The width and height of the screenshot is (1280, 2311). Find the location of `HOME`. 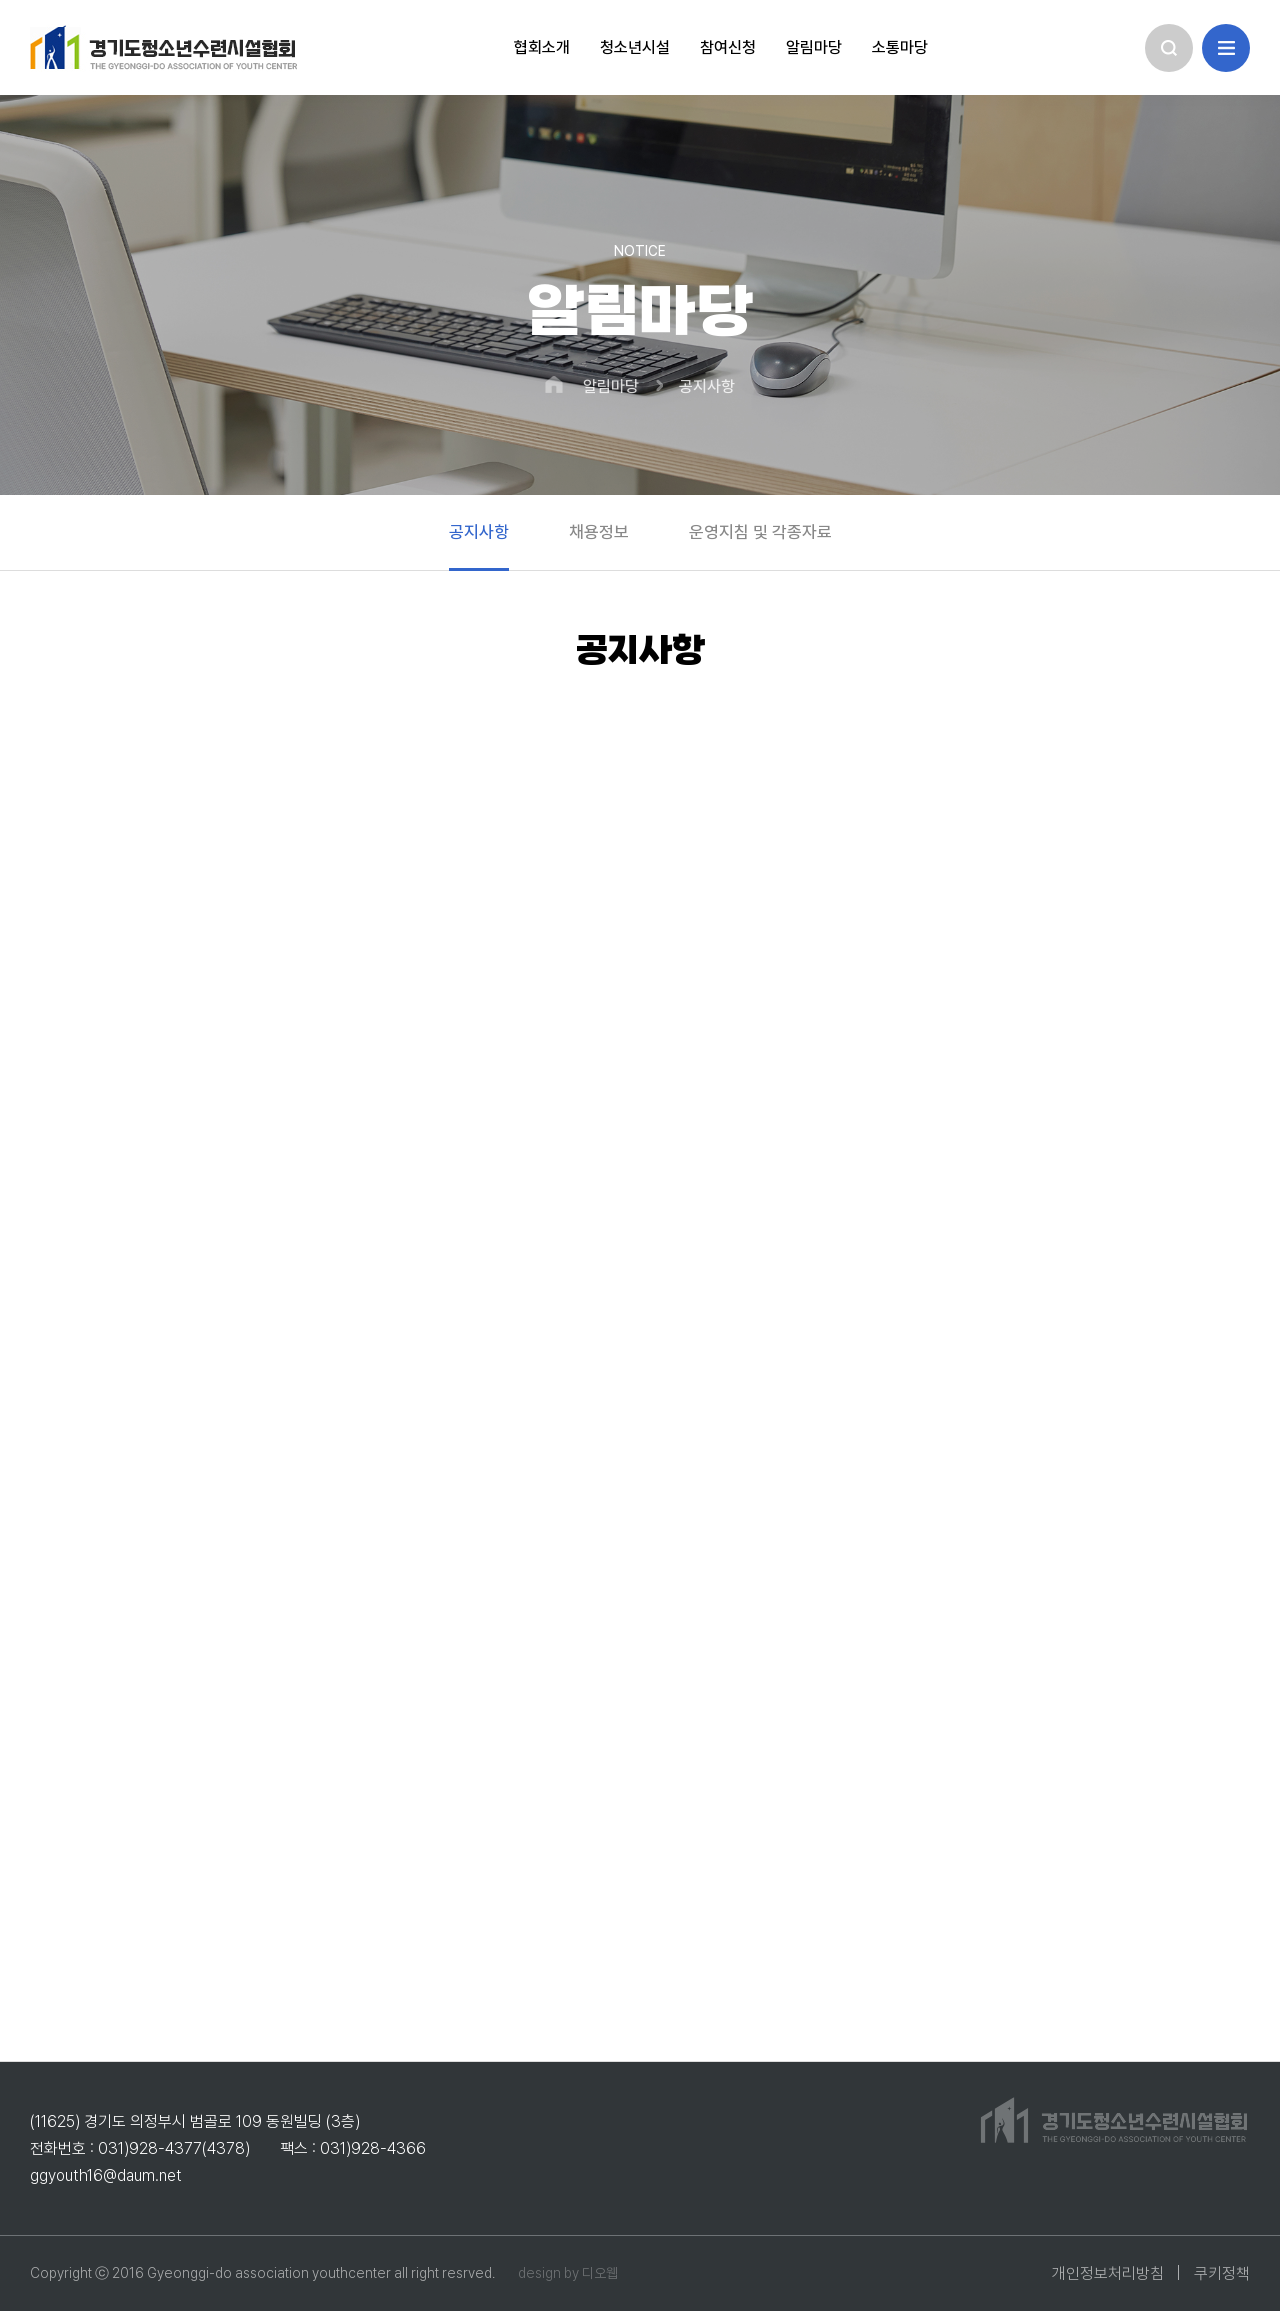

HOME is located at coordinates (554, 384).